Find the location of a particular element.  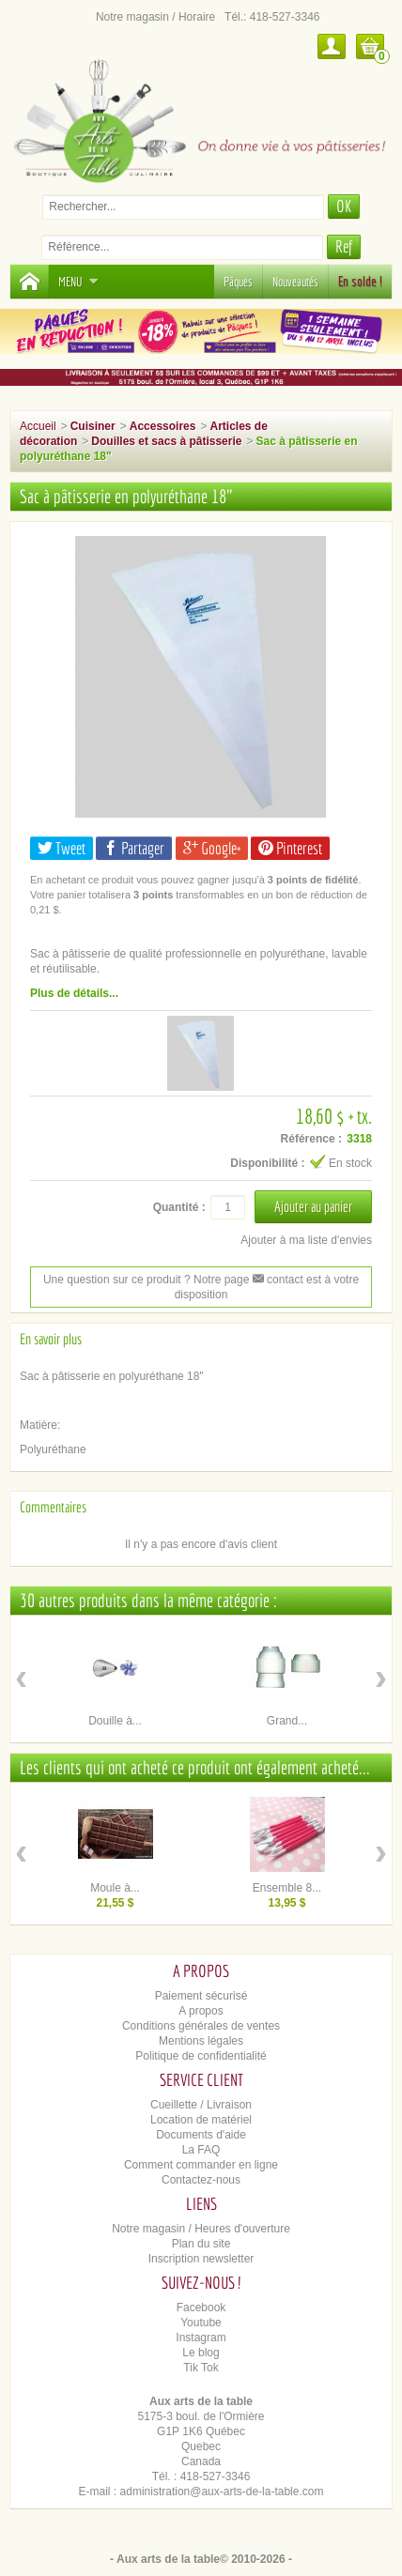

Plan du site is located at coordinates (201, 2243).